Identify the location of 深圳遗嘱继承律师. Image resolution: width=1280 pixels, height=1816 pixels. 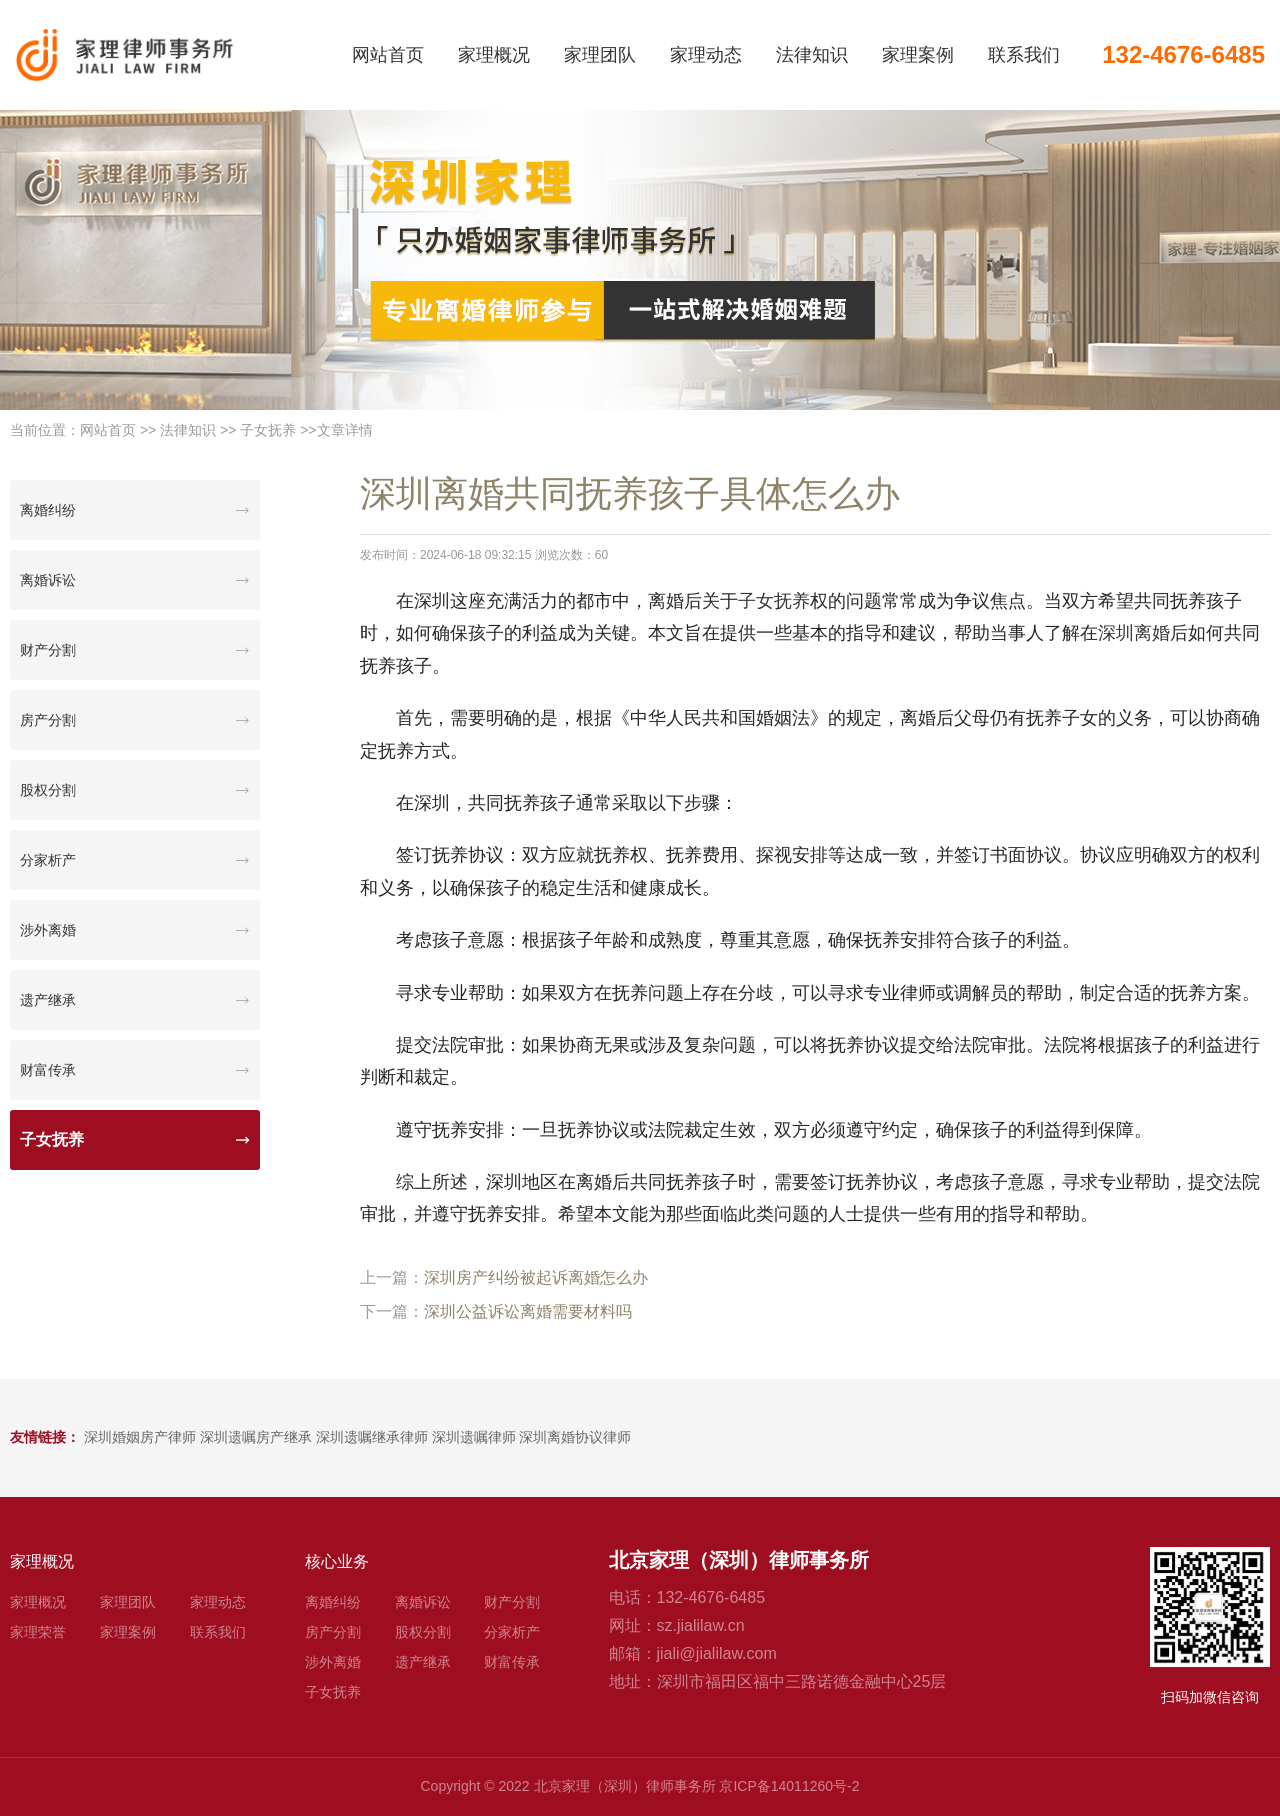
(372, 1437).